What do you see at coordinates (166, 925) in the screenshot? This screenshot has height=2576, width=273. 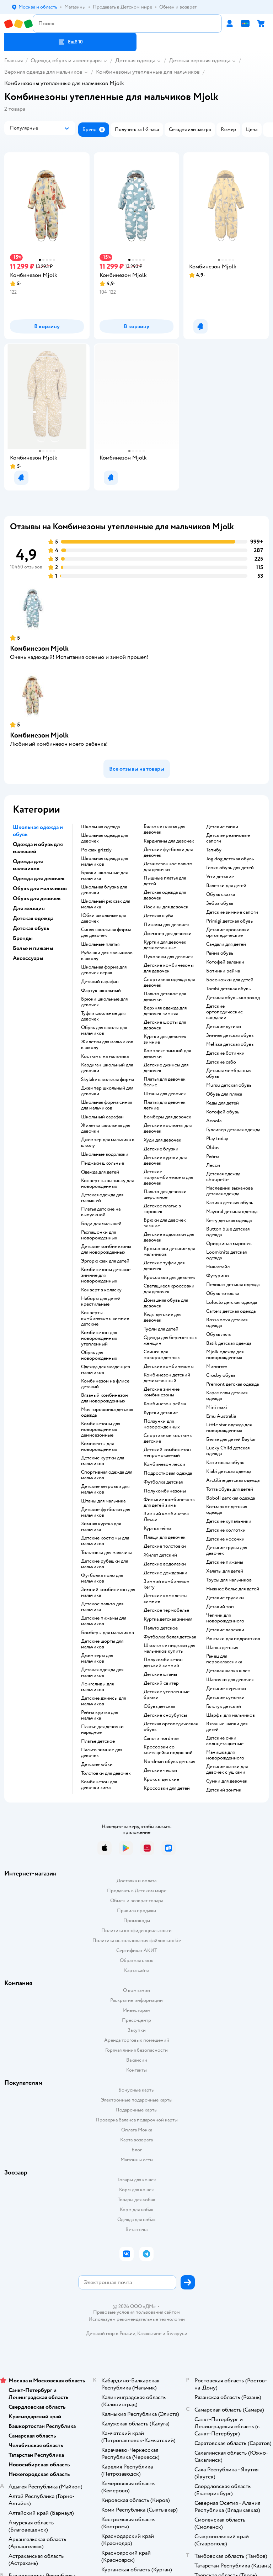 I see `Пижамы для девочек` at bounding box center [166, 925].